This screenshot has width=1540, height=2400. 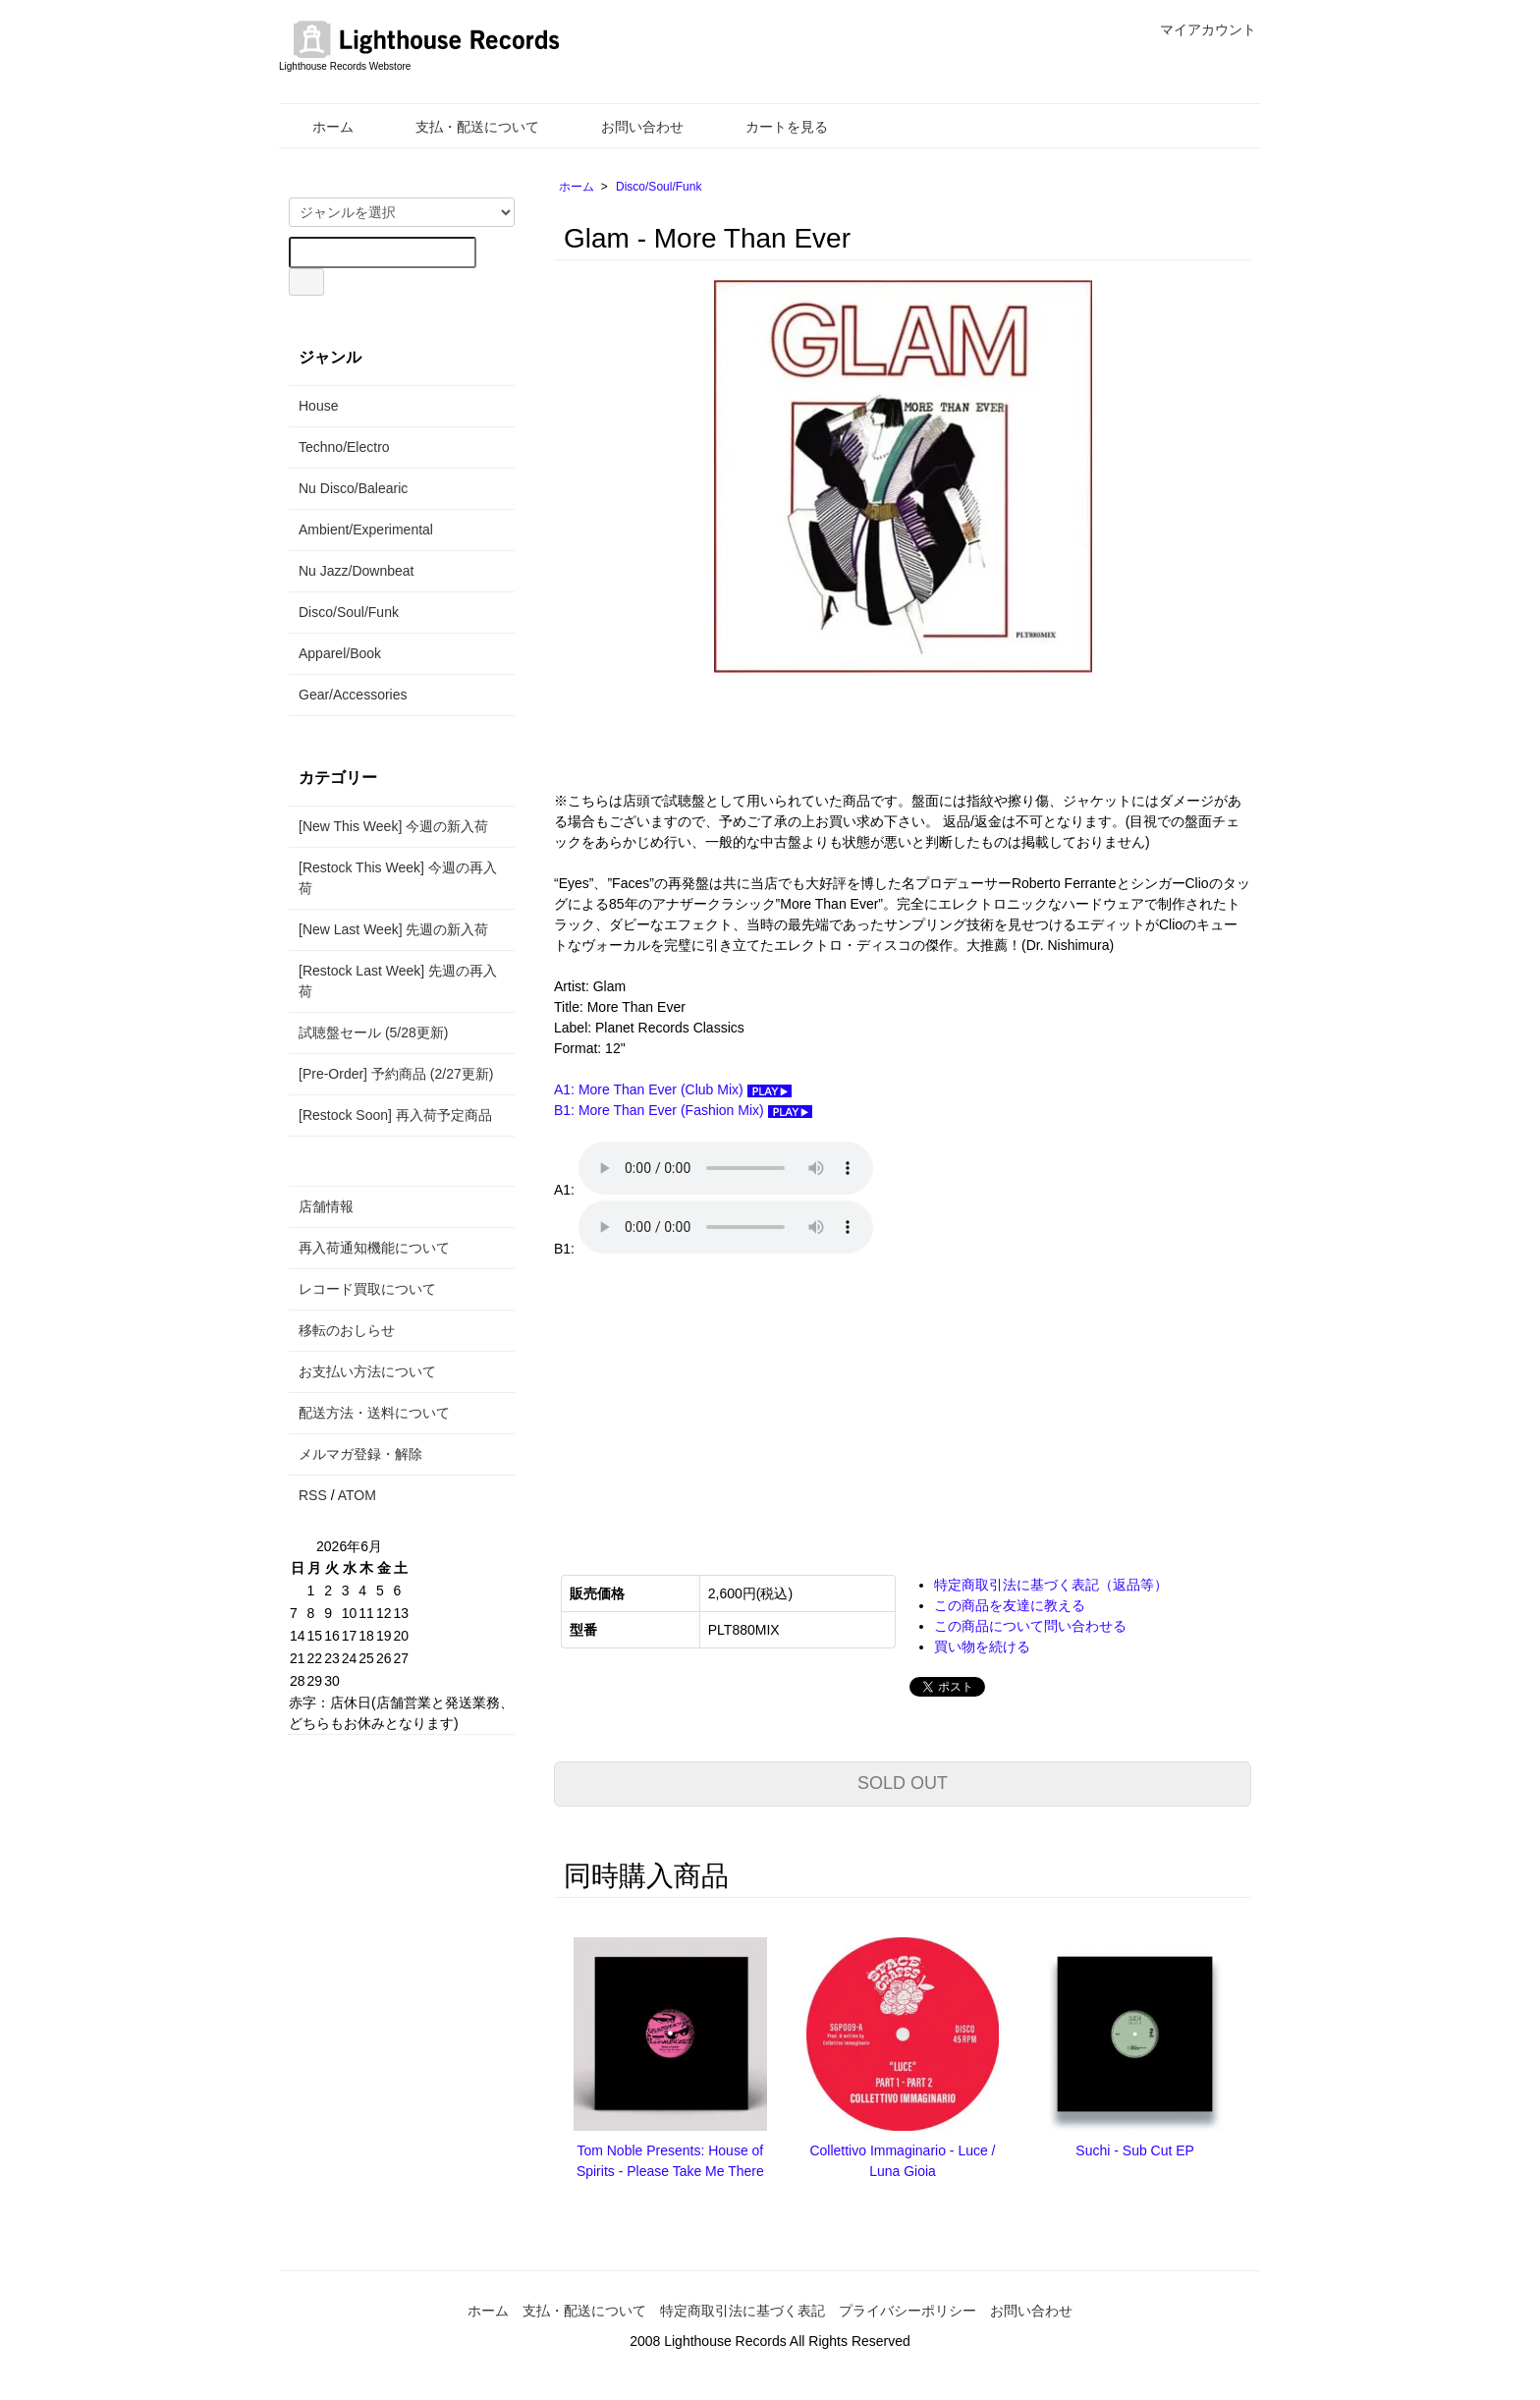 I want to click on この商品を友達に教える, so click(x=1009, y=1605).